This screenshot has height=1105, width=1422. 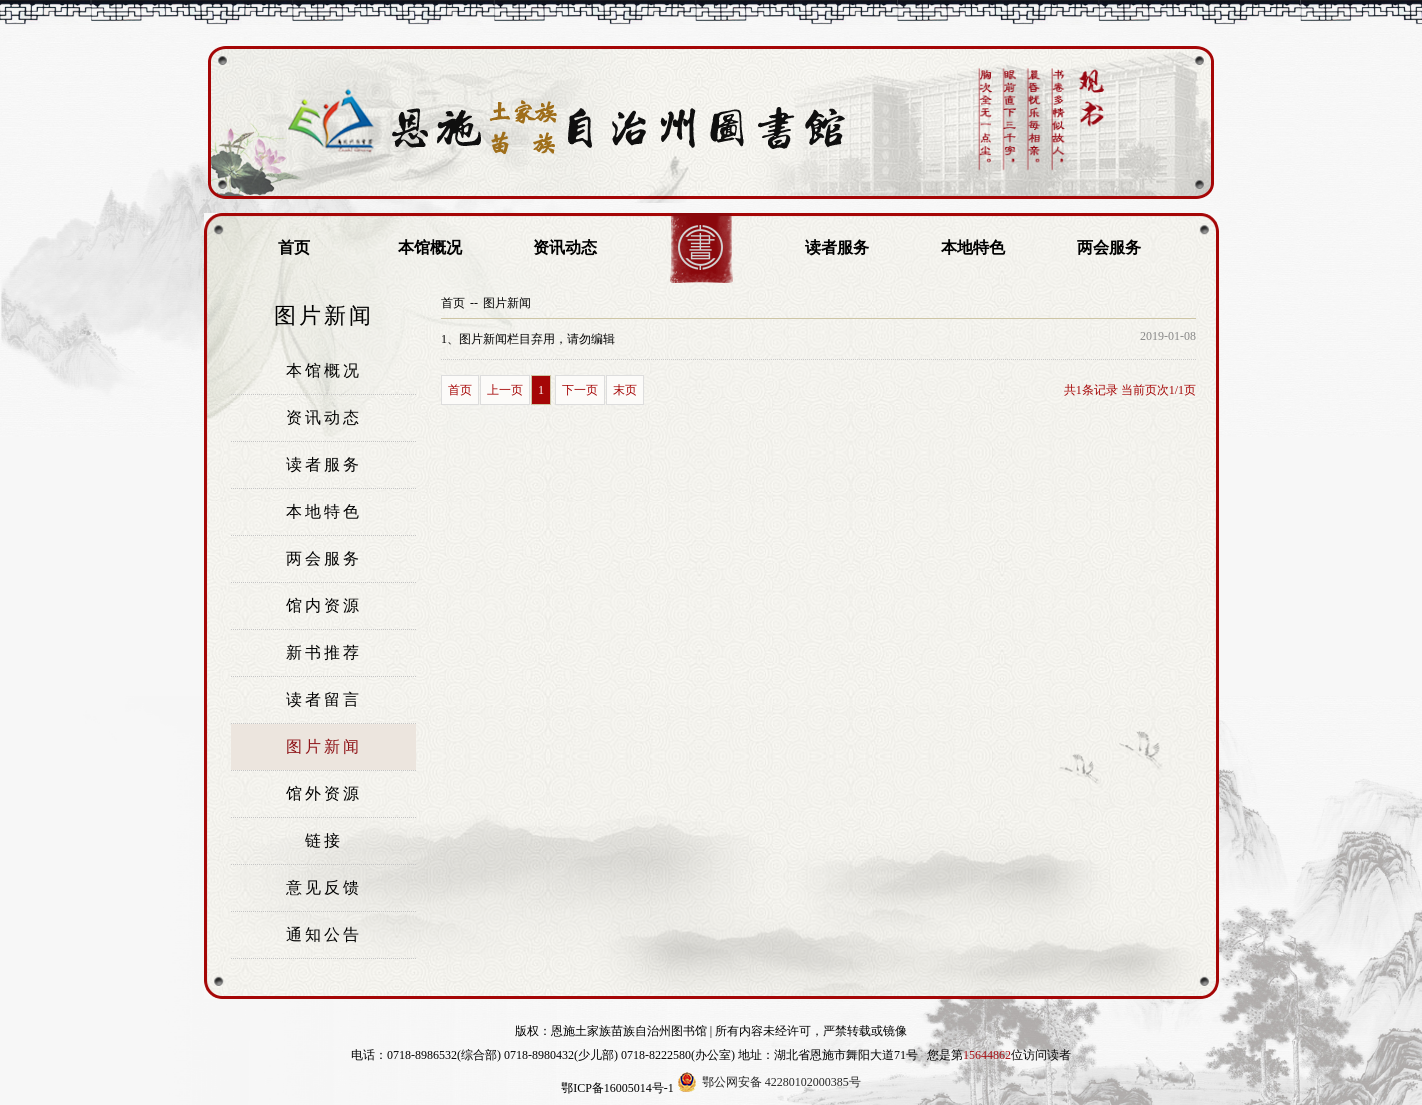 What do you see at coordinates (528, 339) in the screenshot?
I see `图片新闻栏目弃用，请勿编辑` at bounding box center [528, 339].